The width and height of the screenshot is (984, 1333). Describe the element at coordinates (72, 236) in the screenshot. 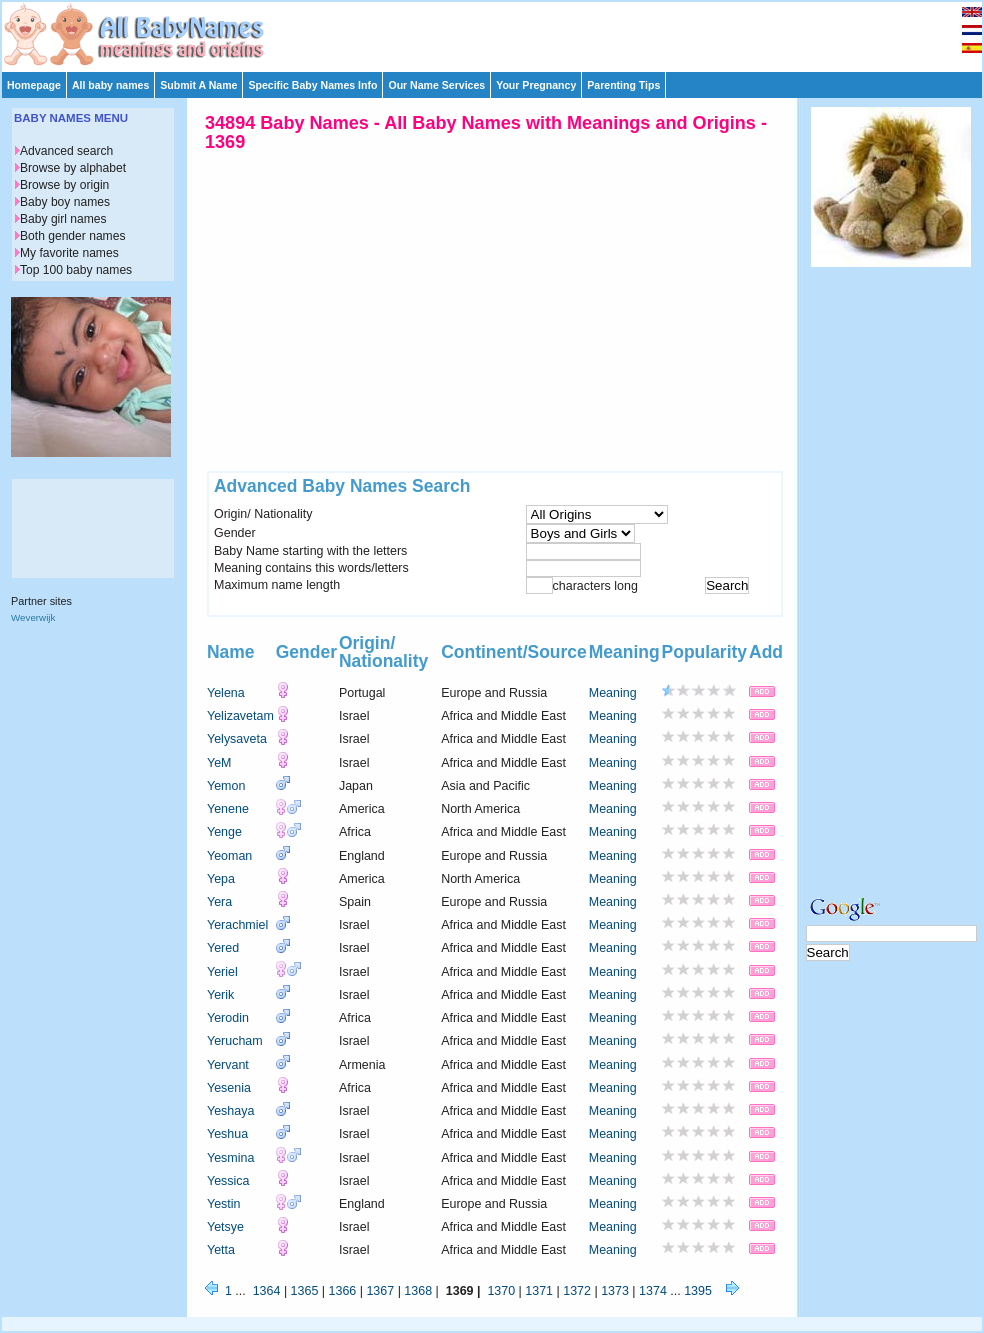

I see `Both gender names` at that location.